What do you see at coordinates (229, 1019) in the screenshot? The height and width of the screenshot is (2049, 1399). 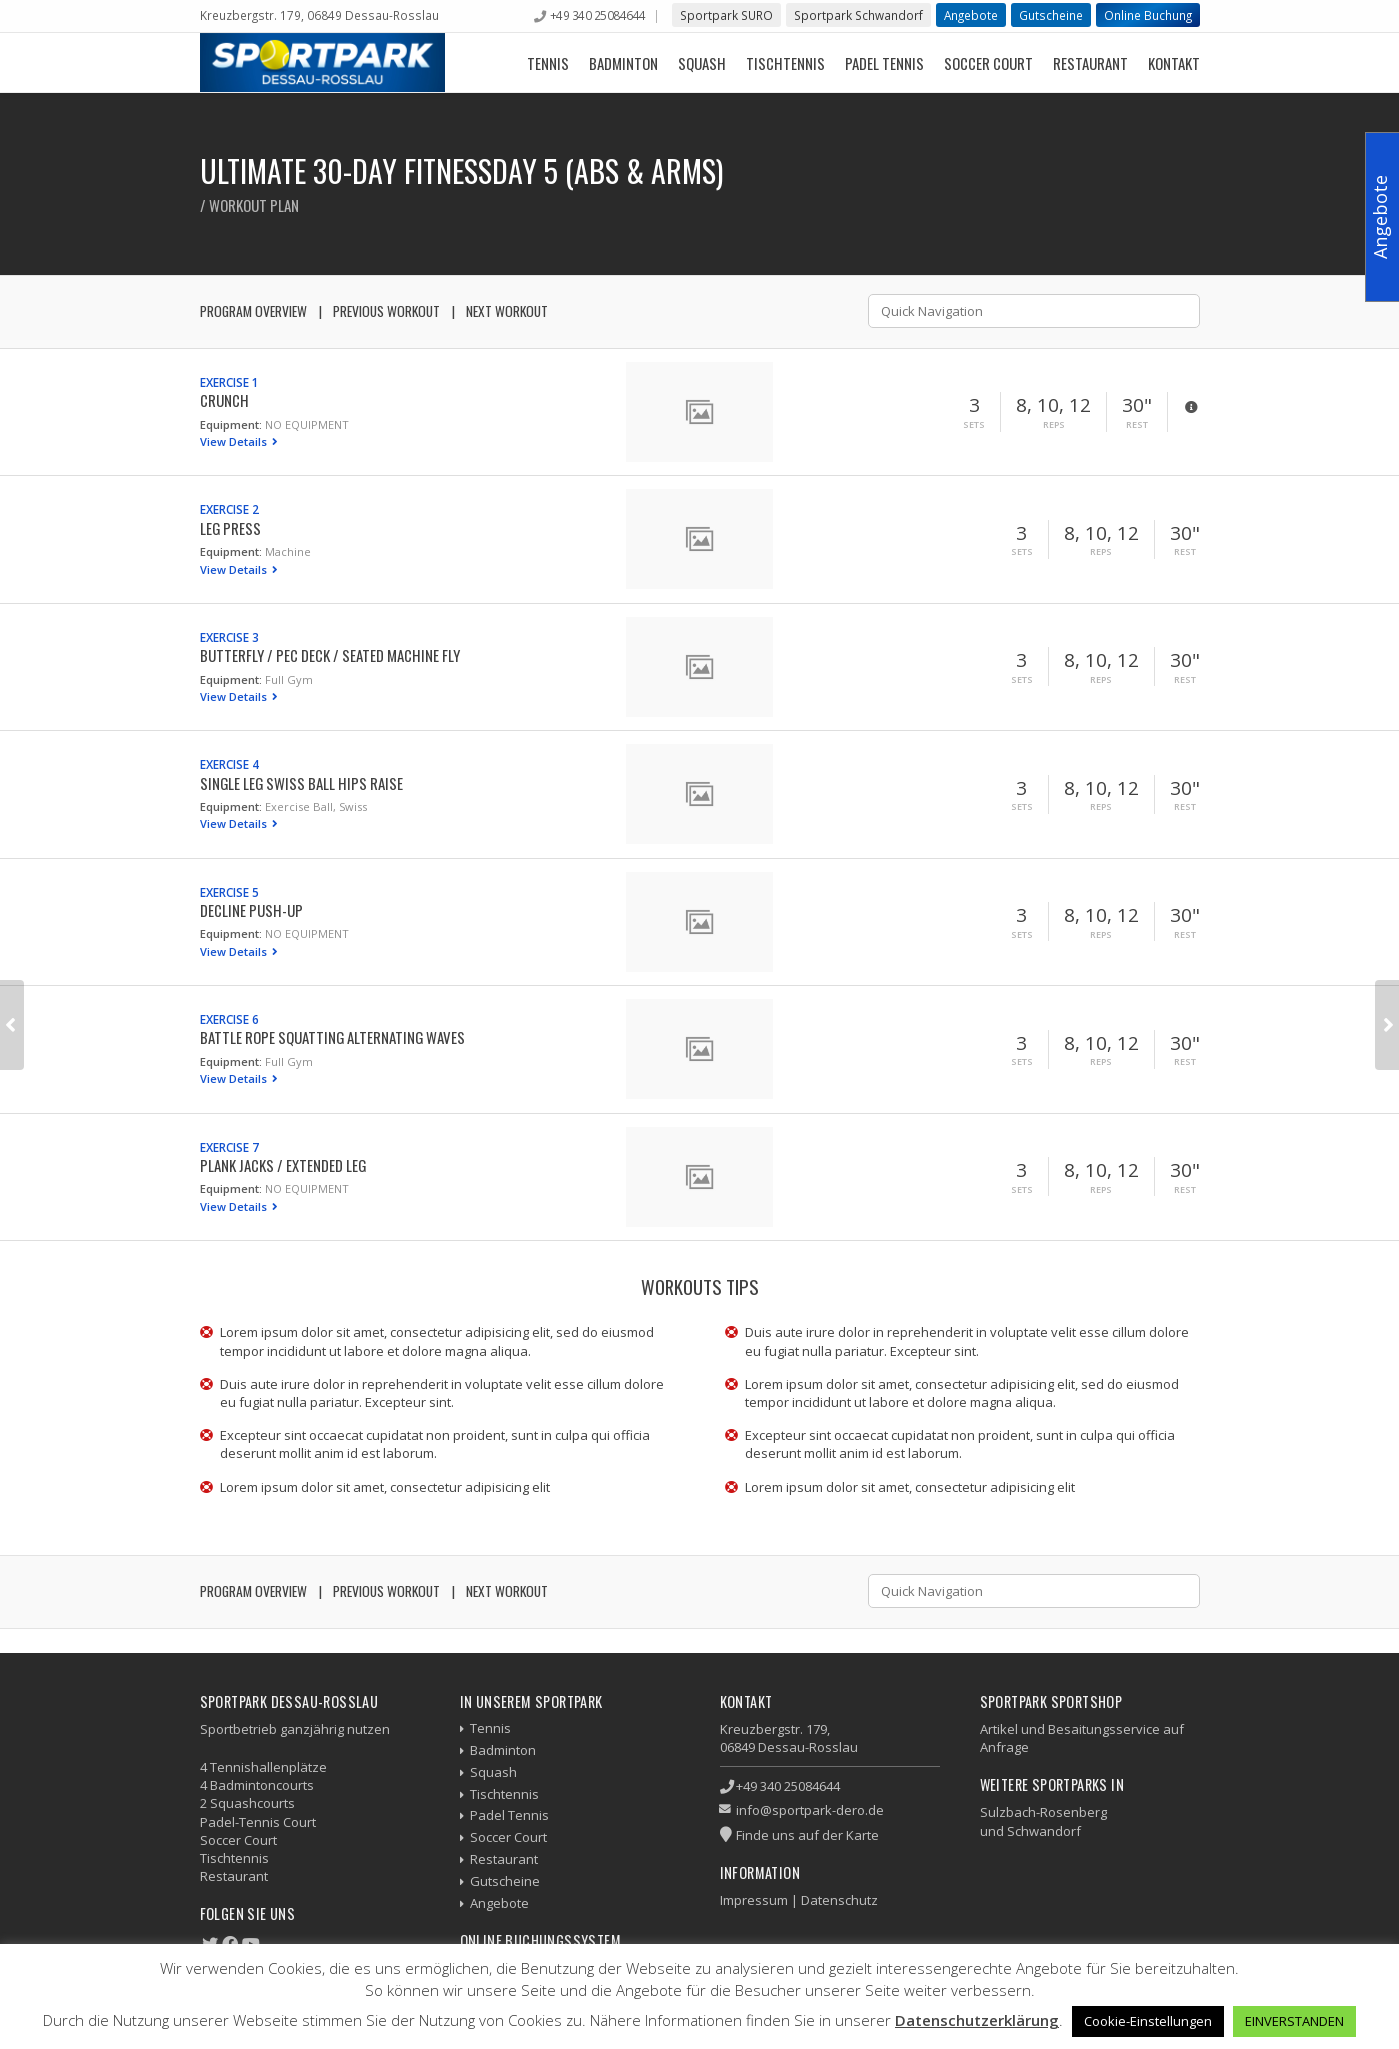 I see `Exercise 6` at bounding box center [229, 1019].